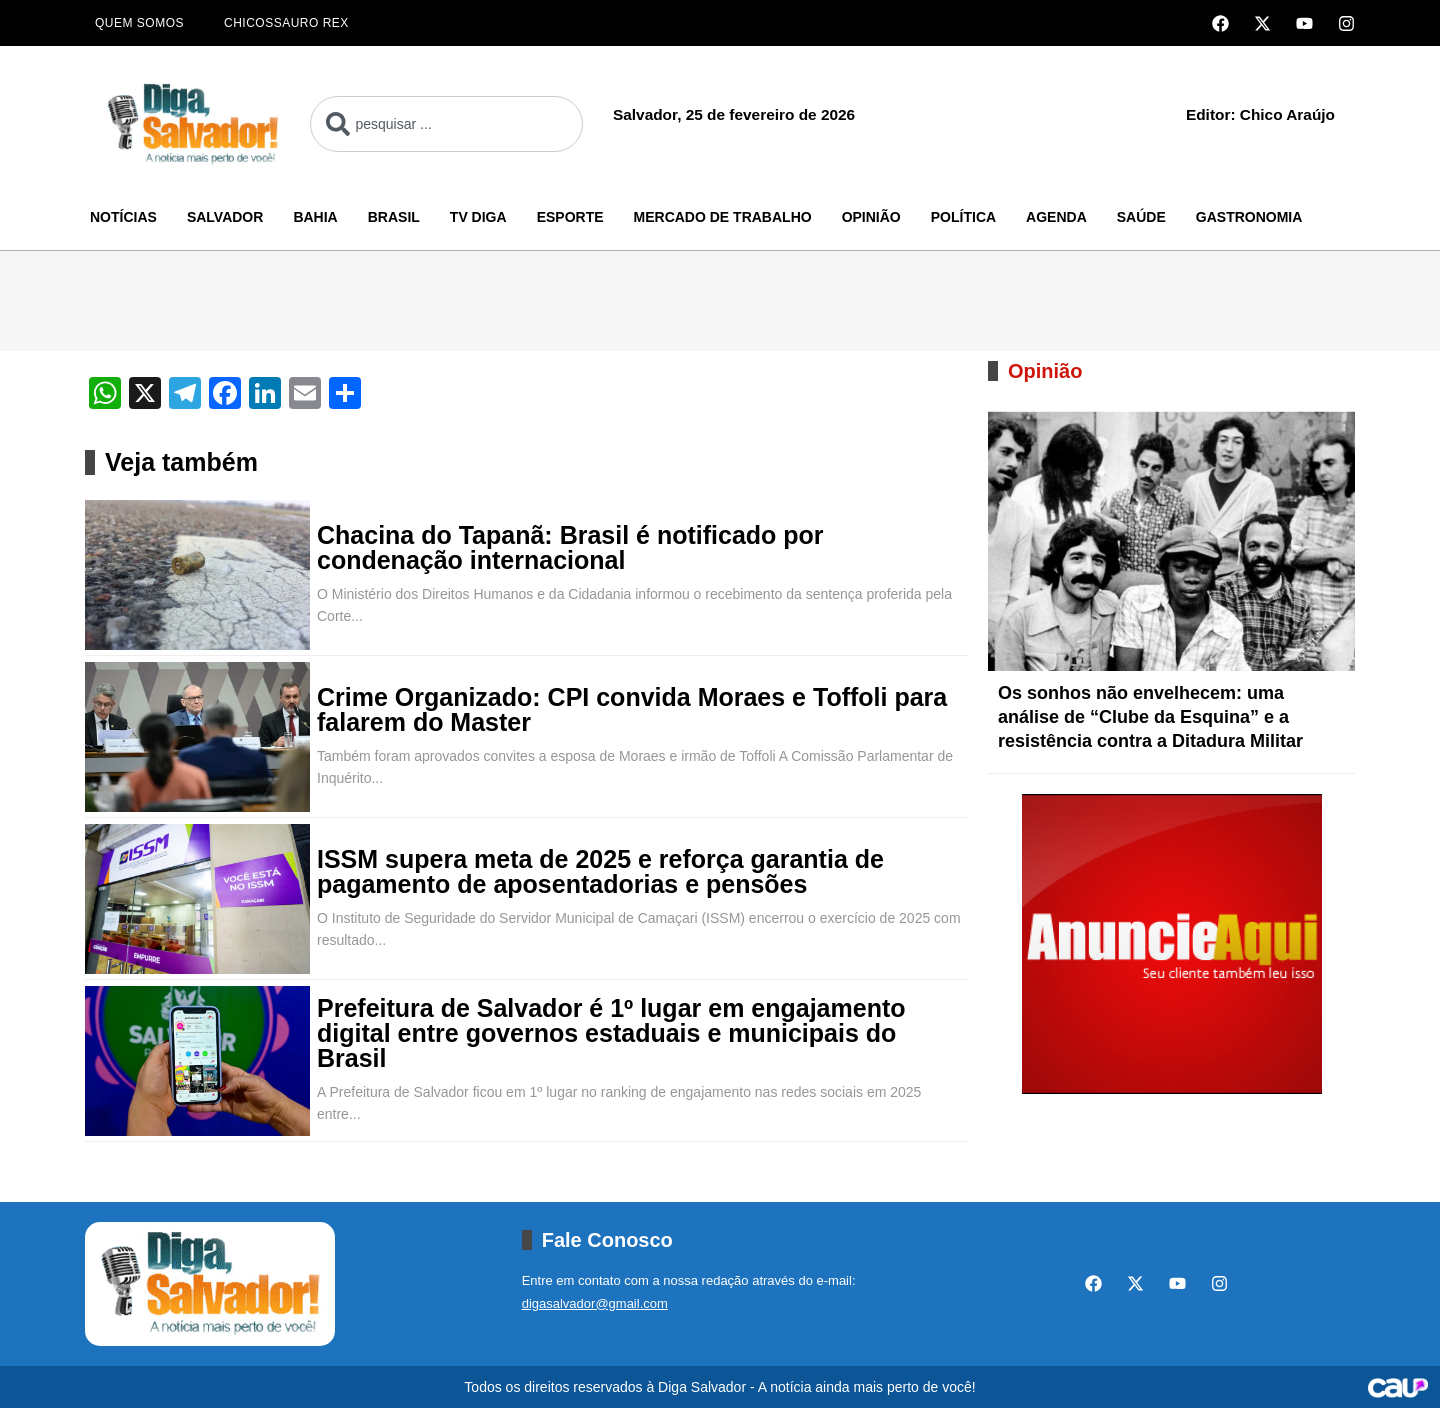 The image size is (1440, 1408). Describe the element at coordinates (1141, 217) in the screenshot. I see `Saúde` at that location.